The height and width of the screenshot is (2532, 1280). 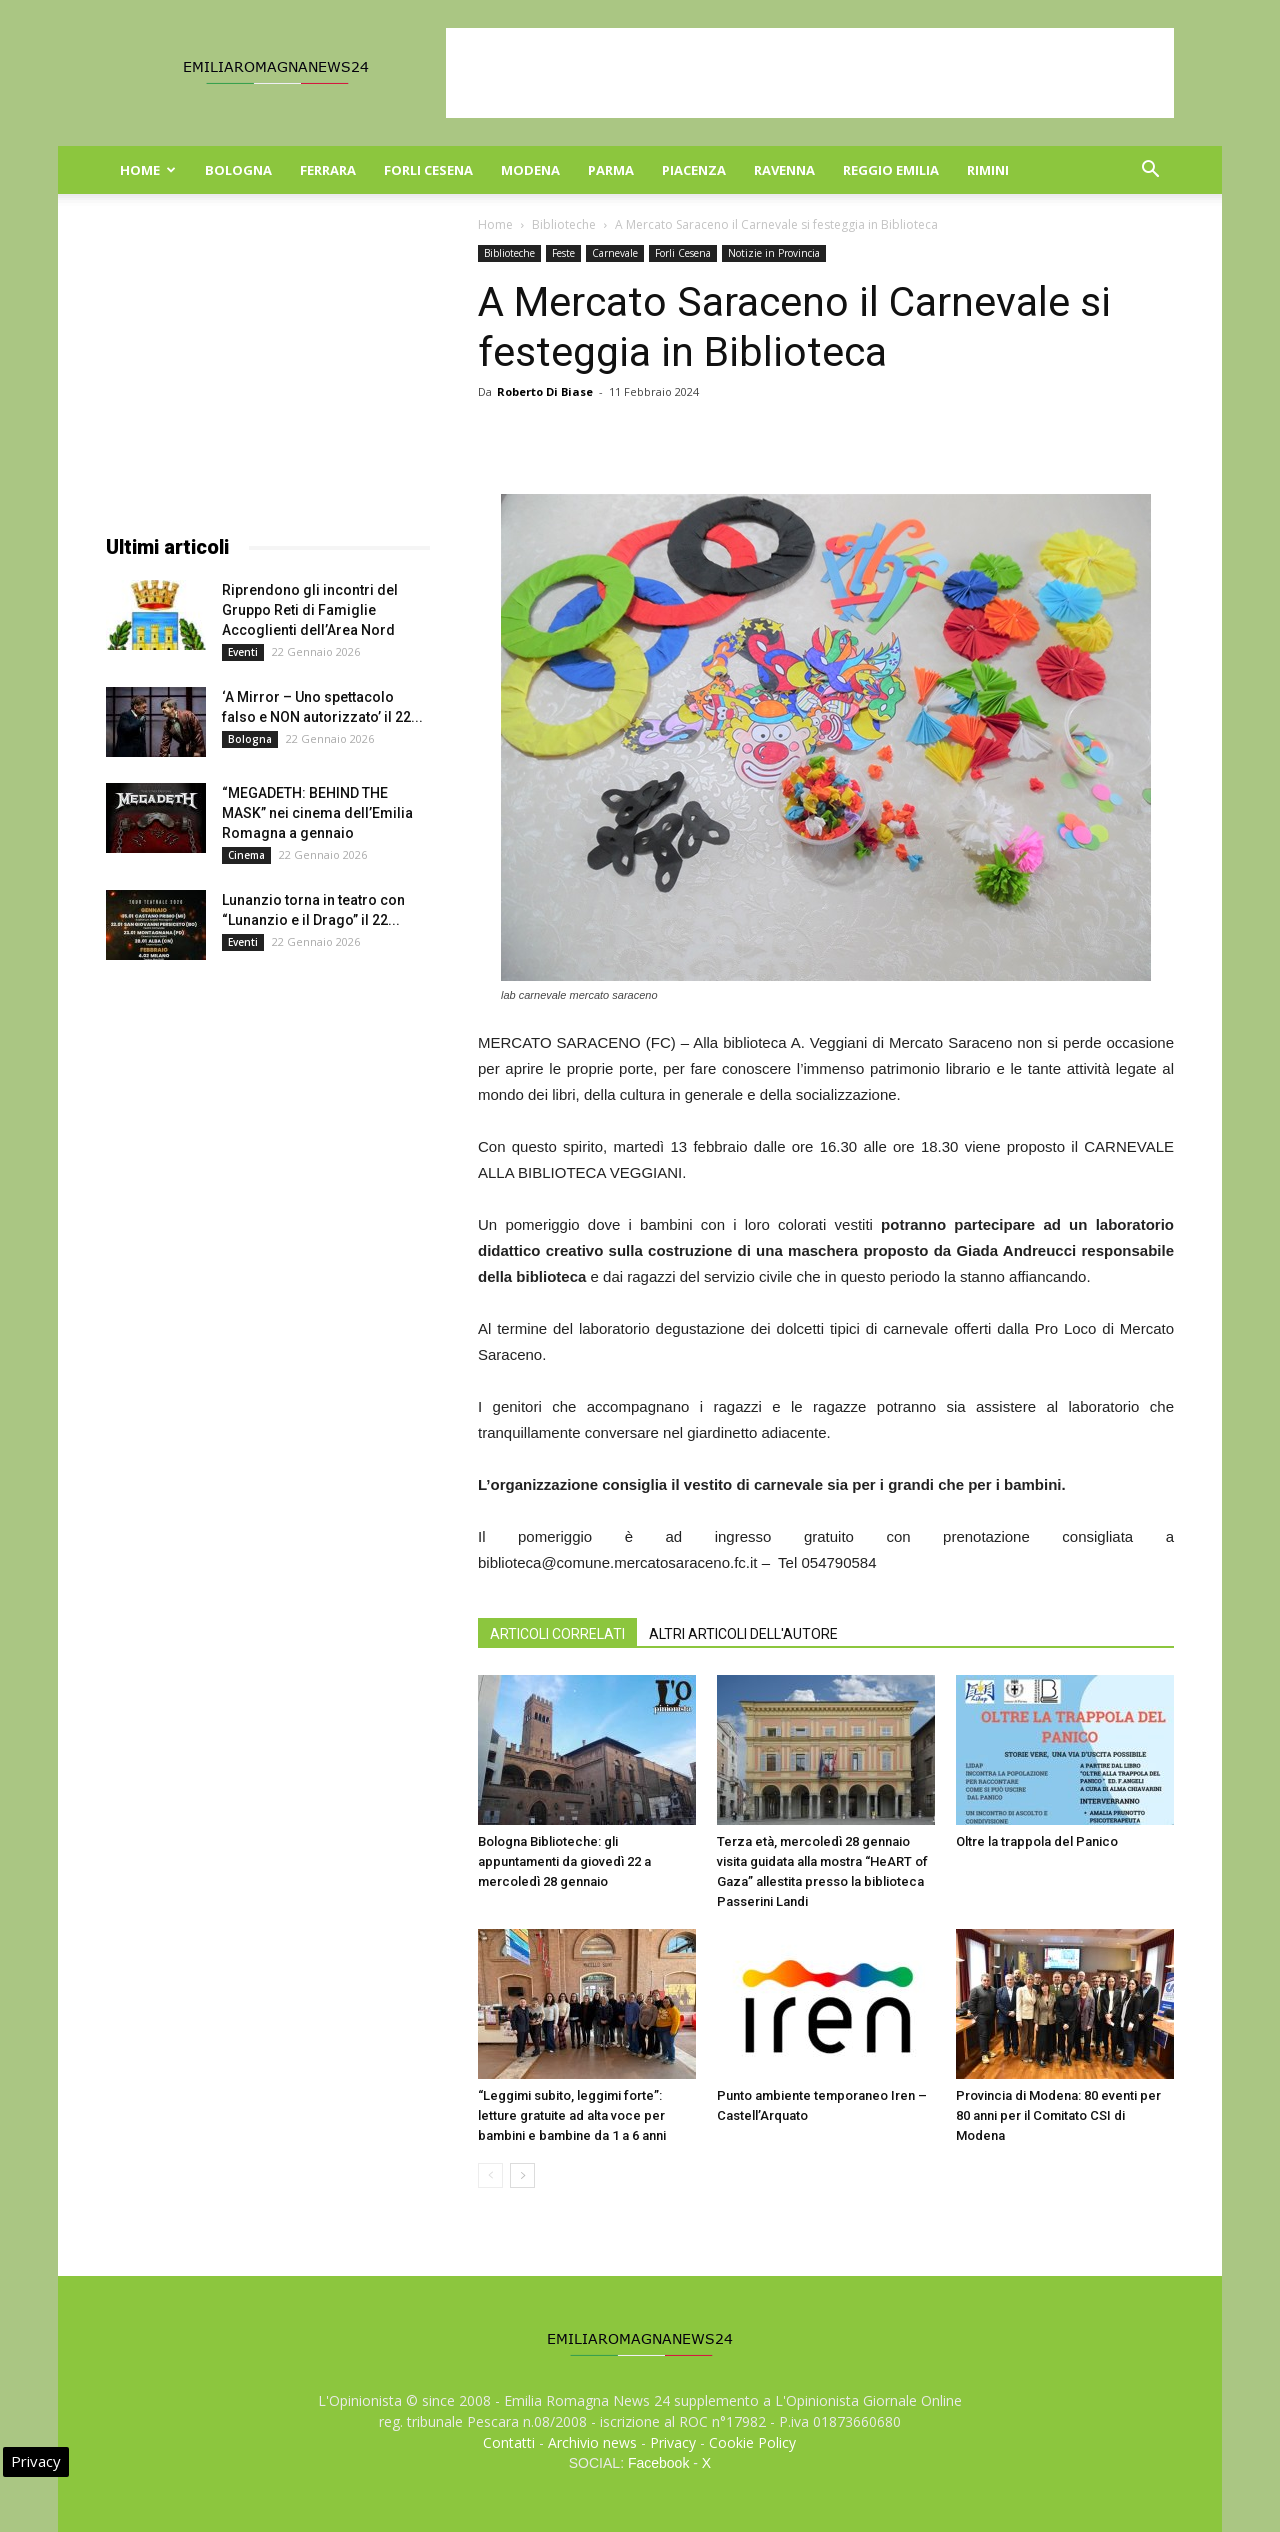 What do you see at coordinates (509, 2442) in the screenshot?
I see `Contatti` at bounding box center [509, 2442].